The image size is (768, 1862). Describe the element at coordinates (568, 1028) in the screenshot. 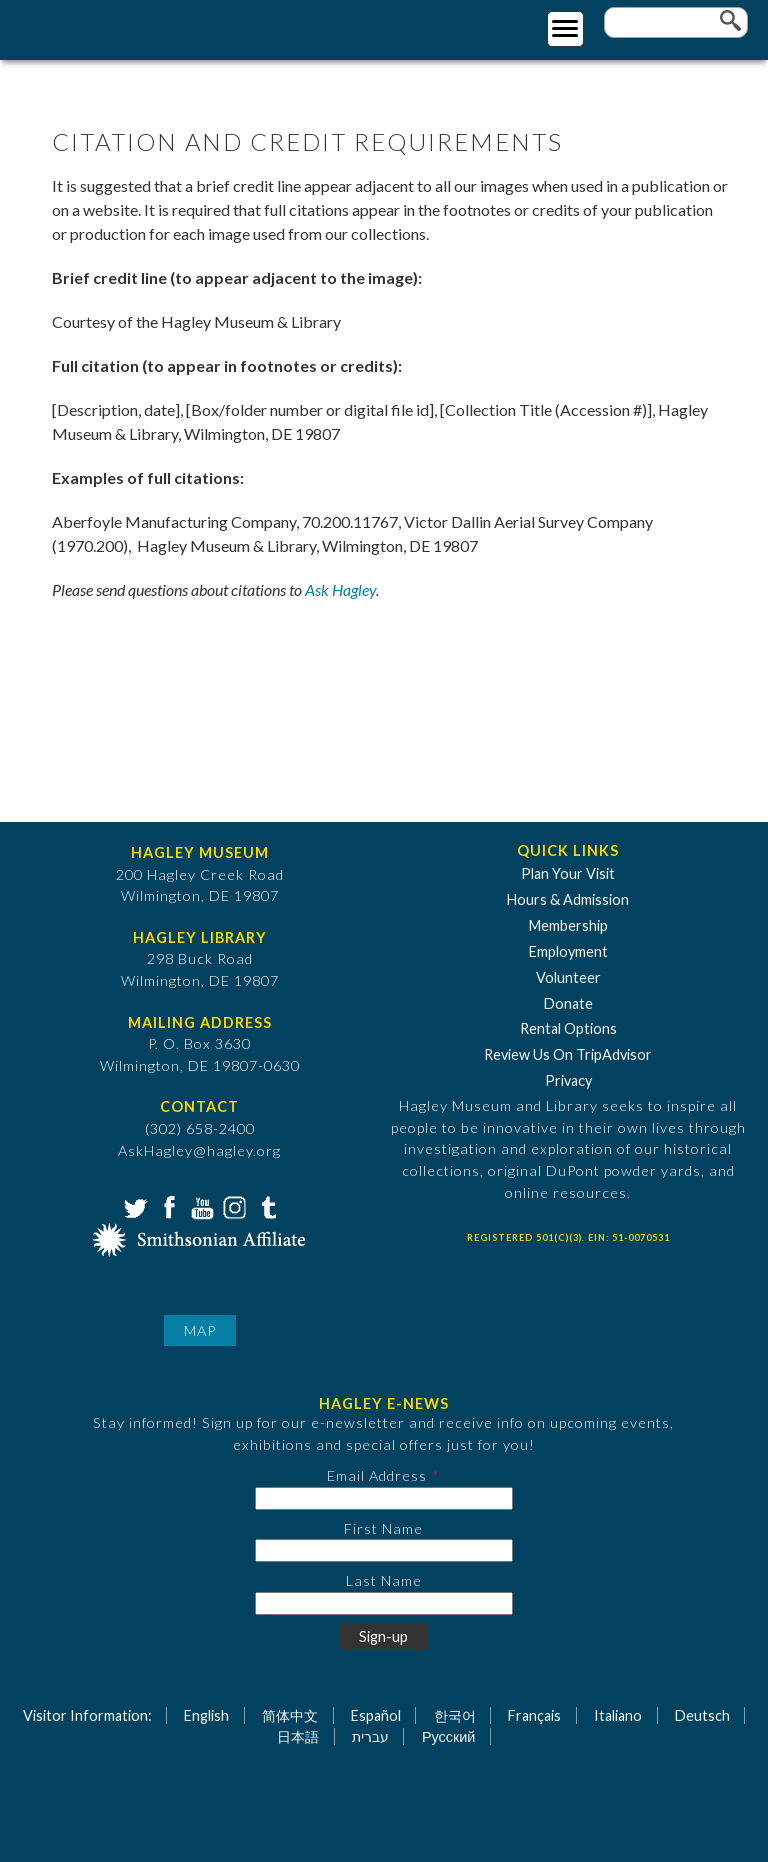

I see `Rental Options` at that location.